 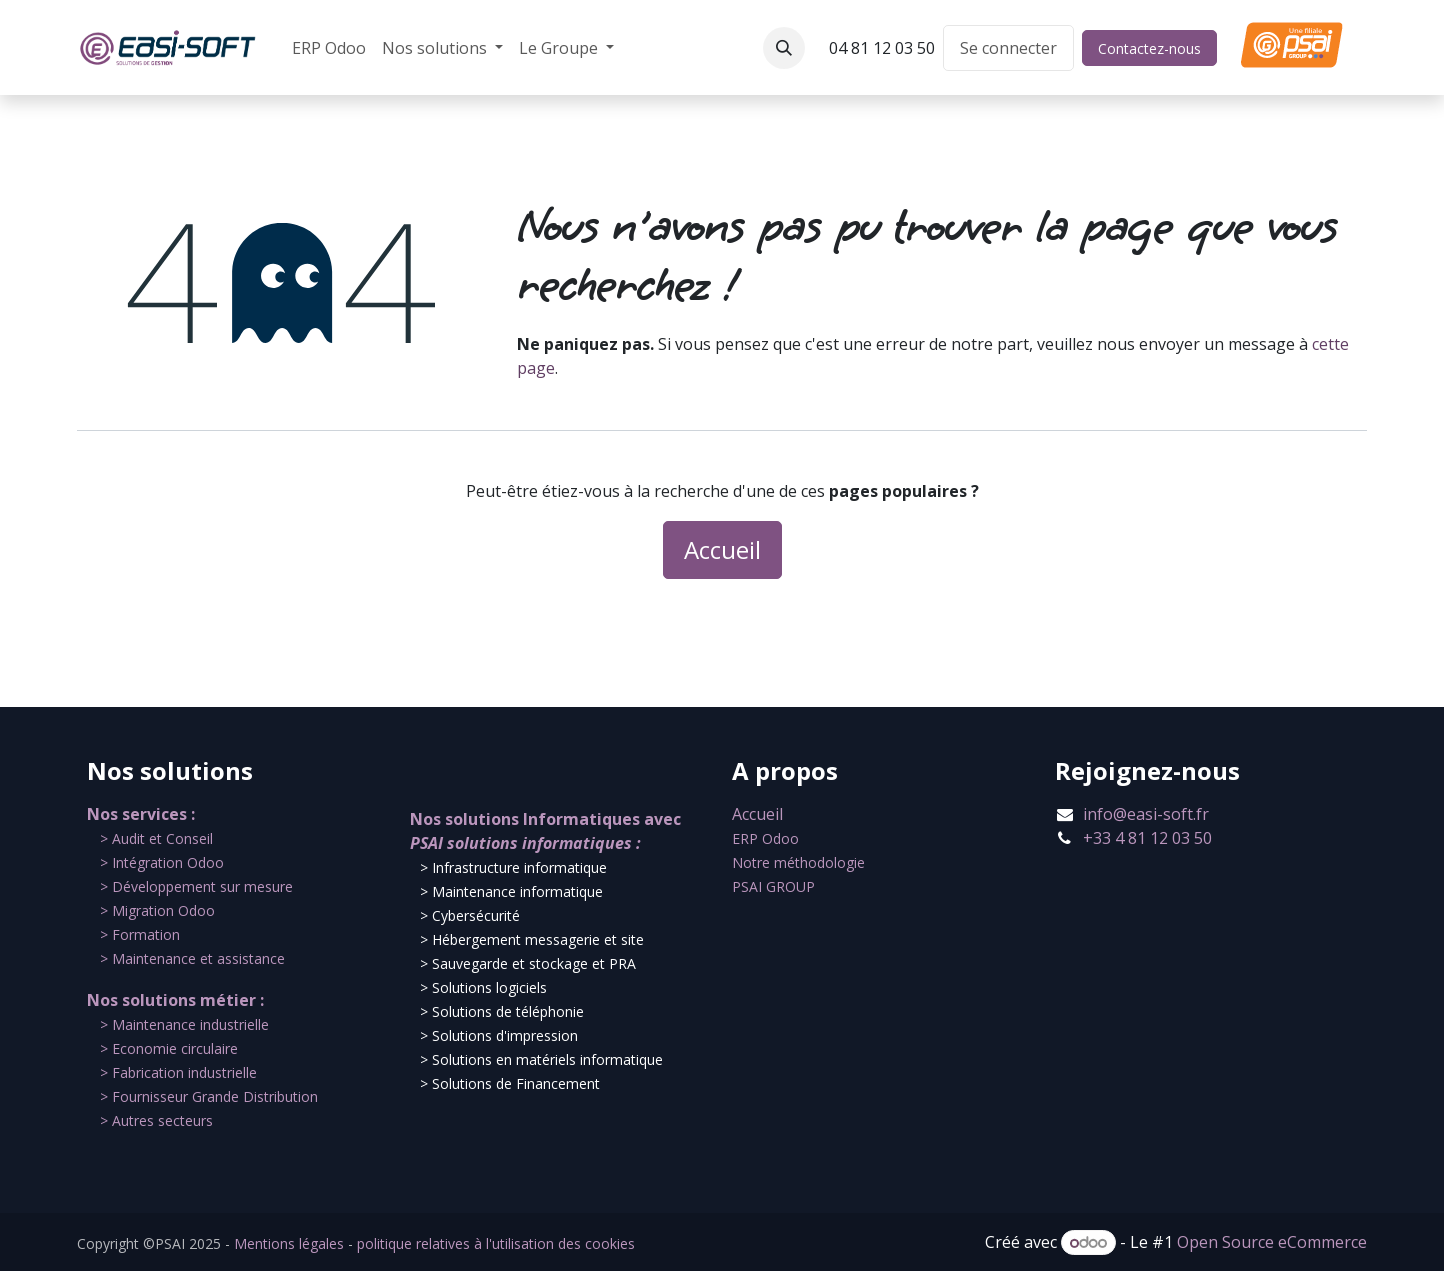 I want to click on info@easi-soft.fr, so click(x=1146, y=814).